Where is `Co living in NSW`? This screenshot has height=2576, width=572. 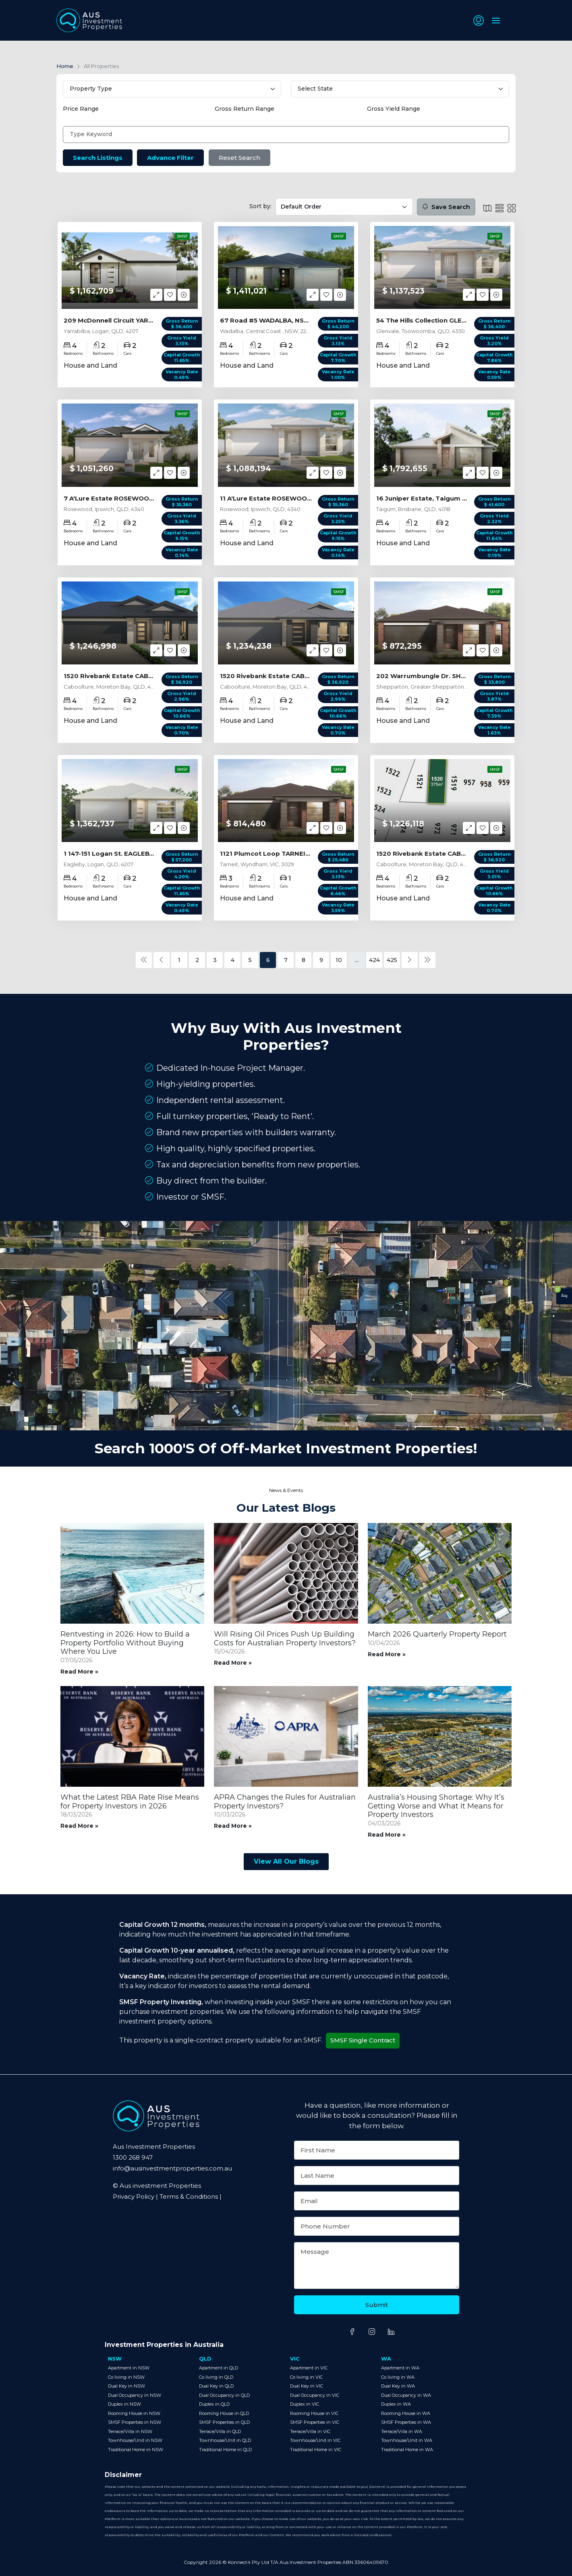
Co living in NSW is located at coordinates (126, 2376).